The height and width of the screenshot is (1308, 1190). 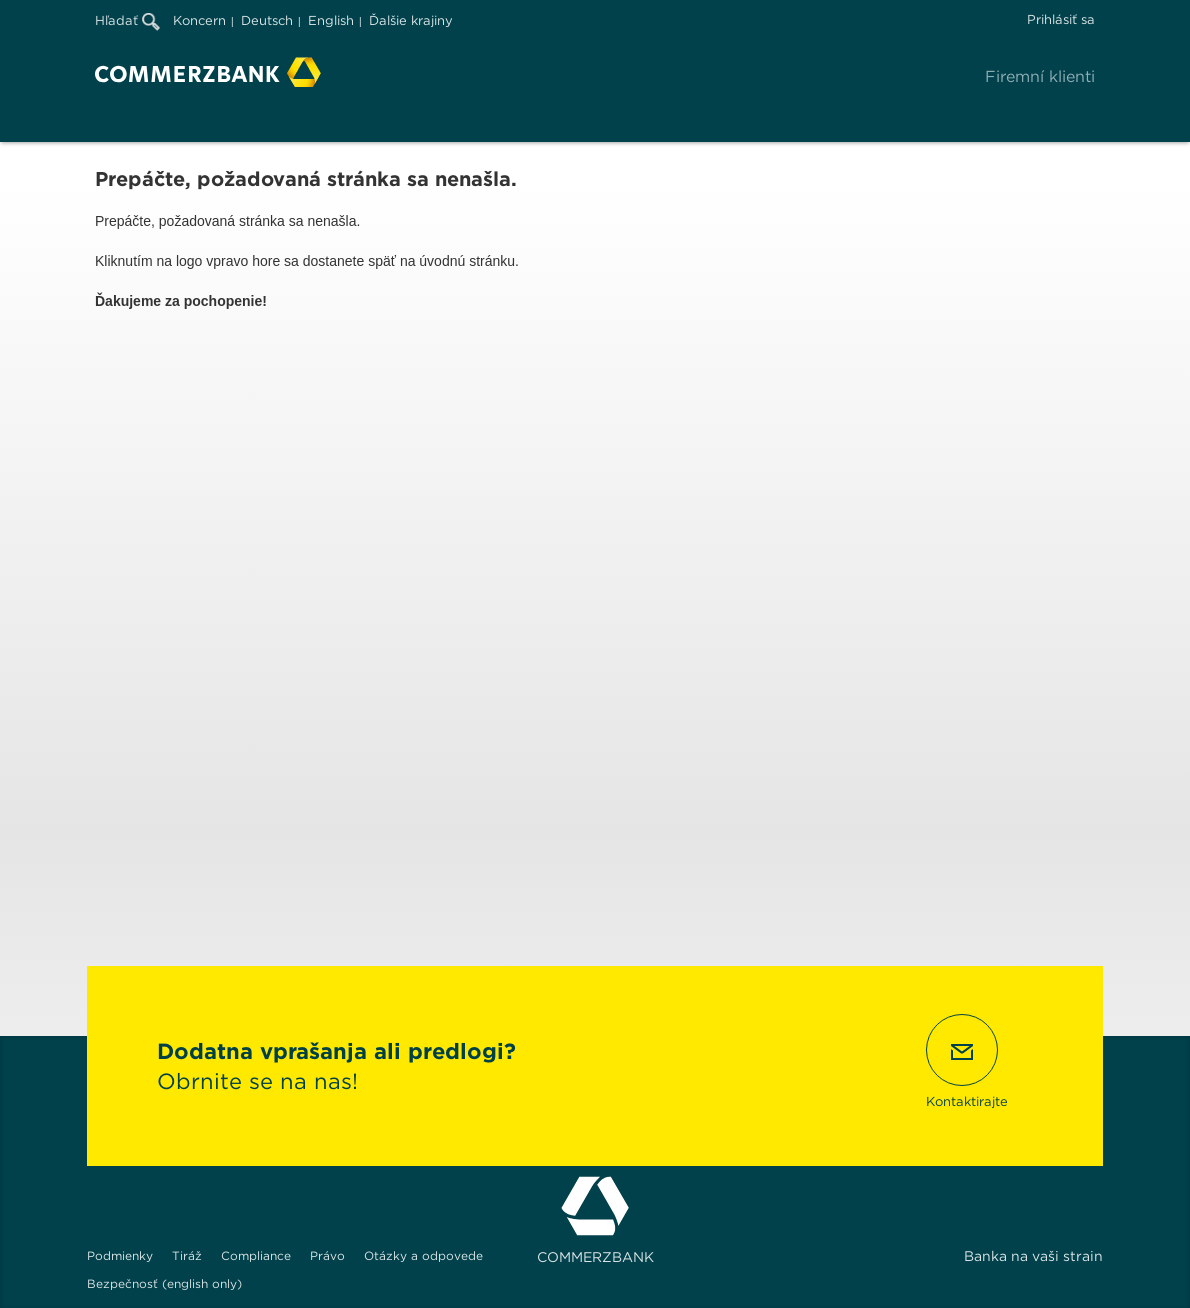 I want to click on Tiráž, so click(x=187, y=1255).